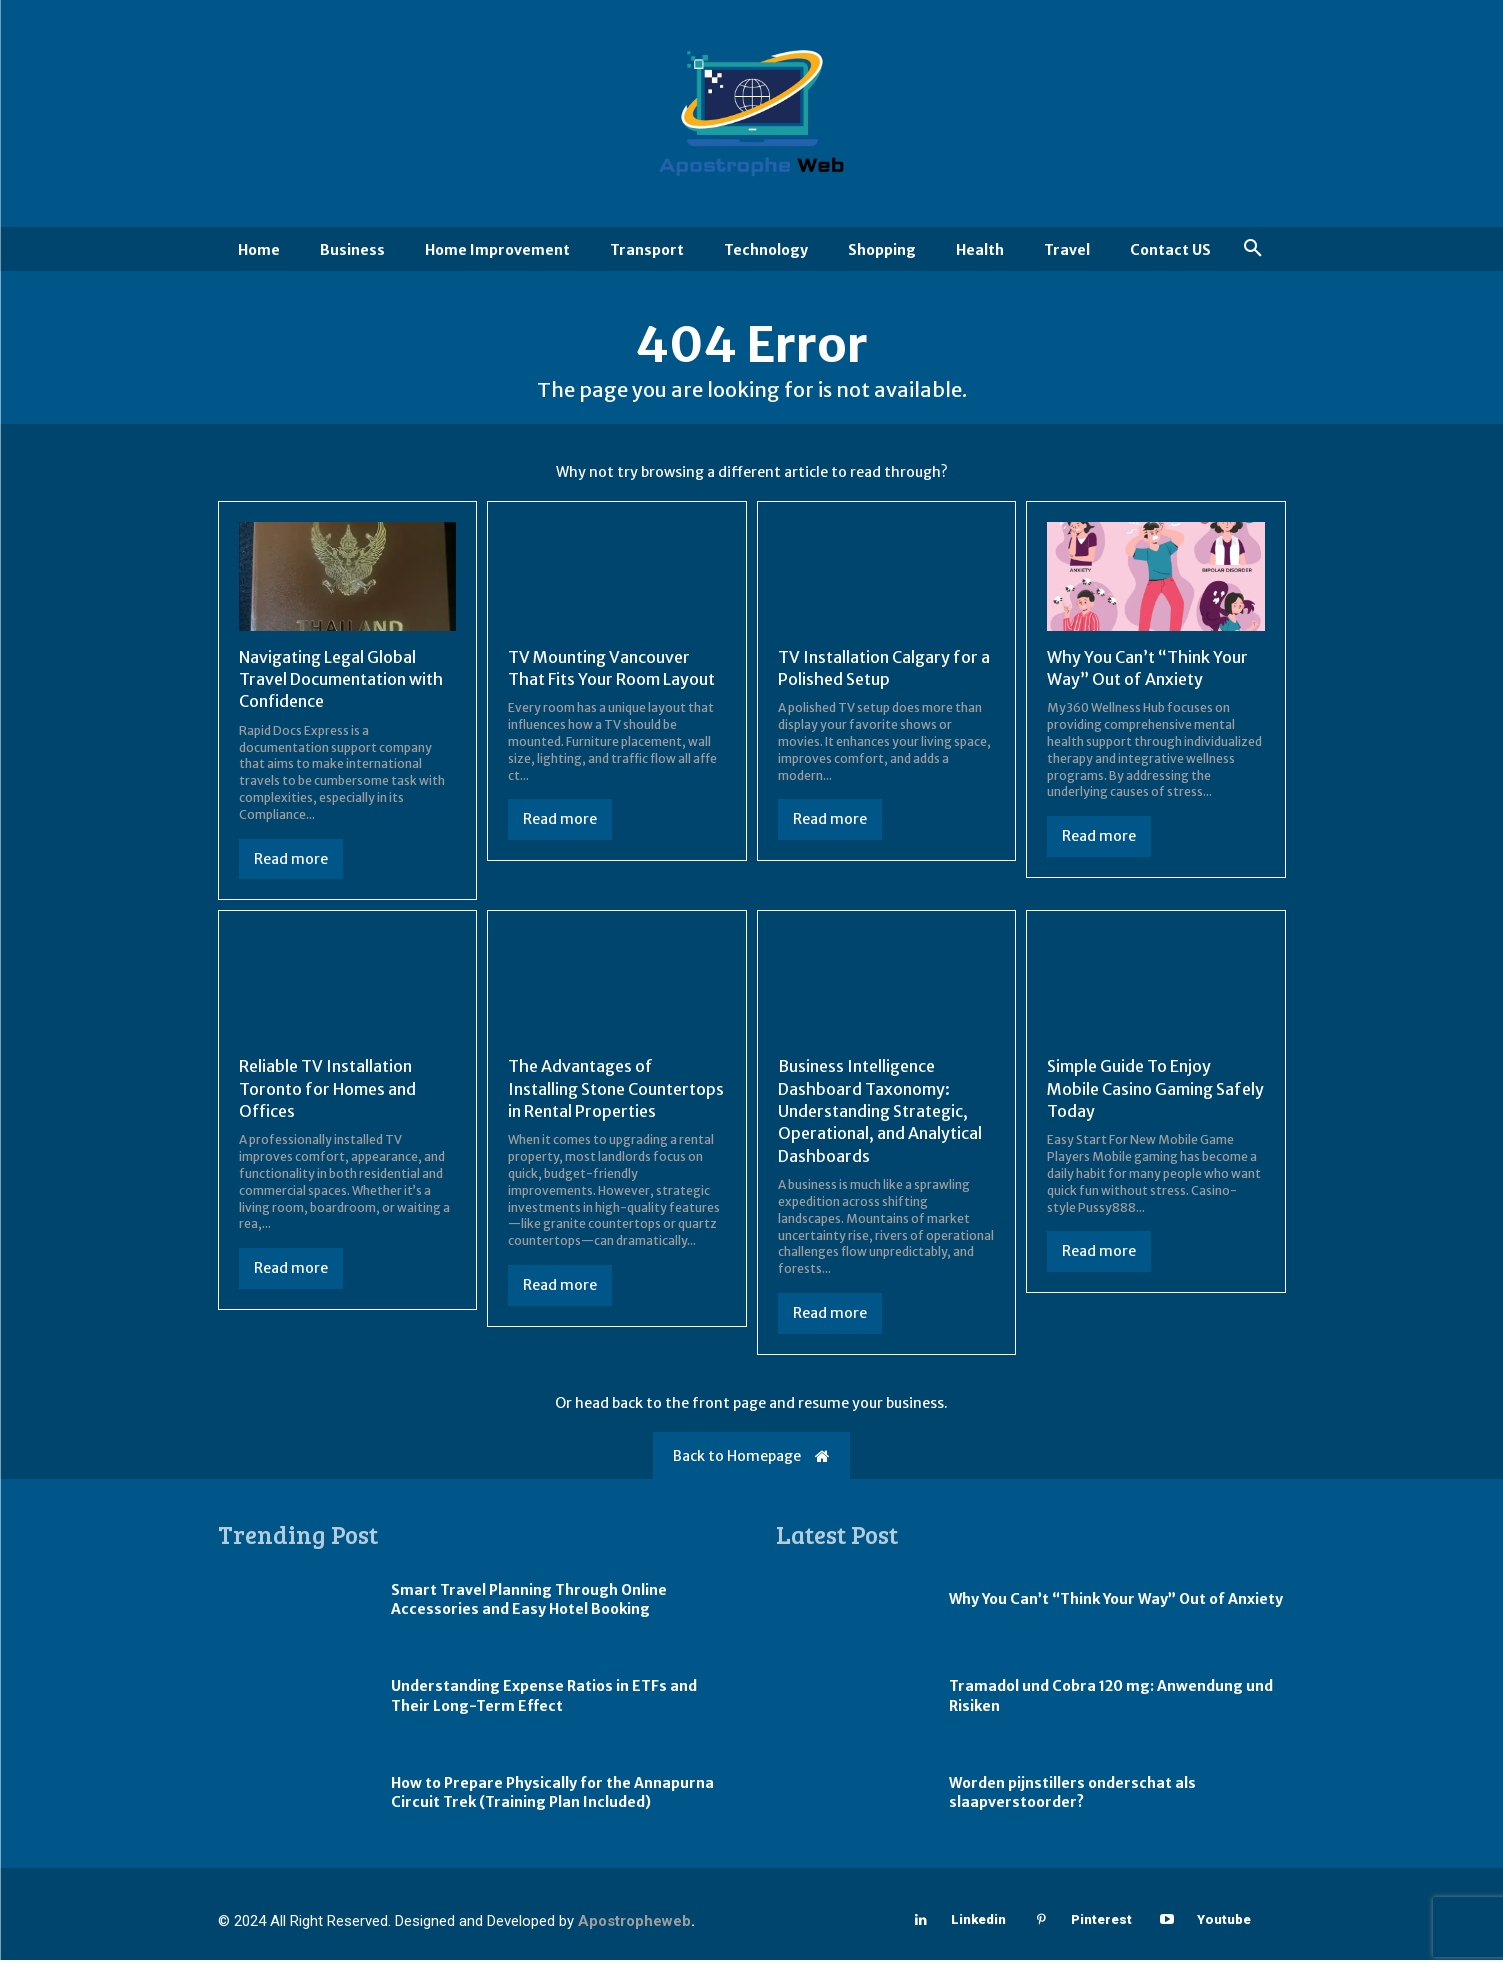 The width and height of the screenshot is (1503, 1971). I want to click on [button], so click(1253, 249).